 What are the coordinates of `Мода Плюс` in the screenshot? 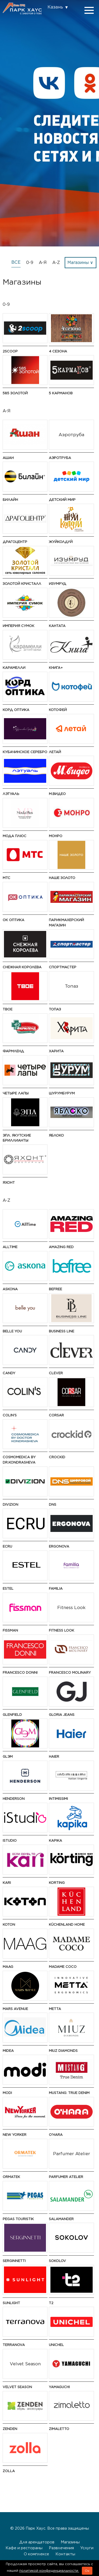 It's located at (14, 836).